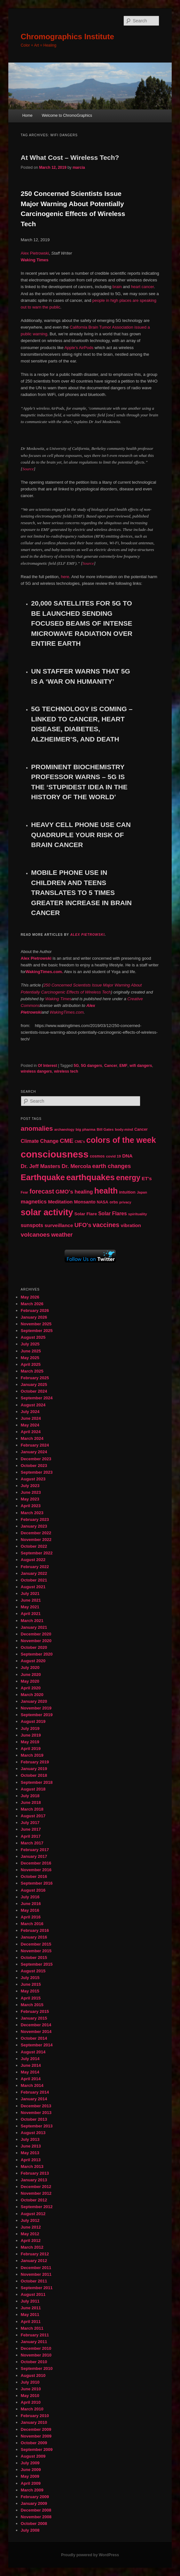  What do you see at coordinates (31, 1836) in the screenshot?
I see `April 2017` at bounding box center [31, 1836].